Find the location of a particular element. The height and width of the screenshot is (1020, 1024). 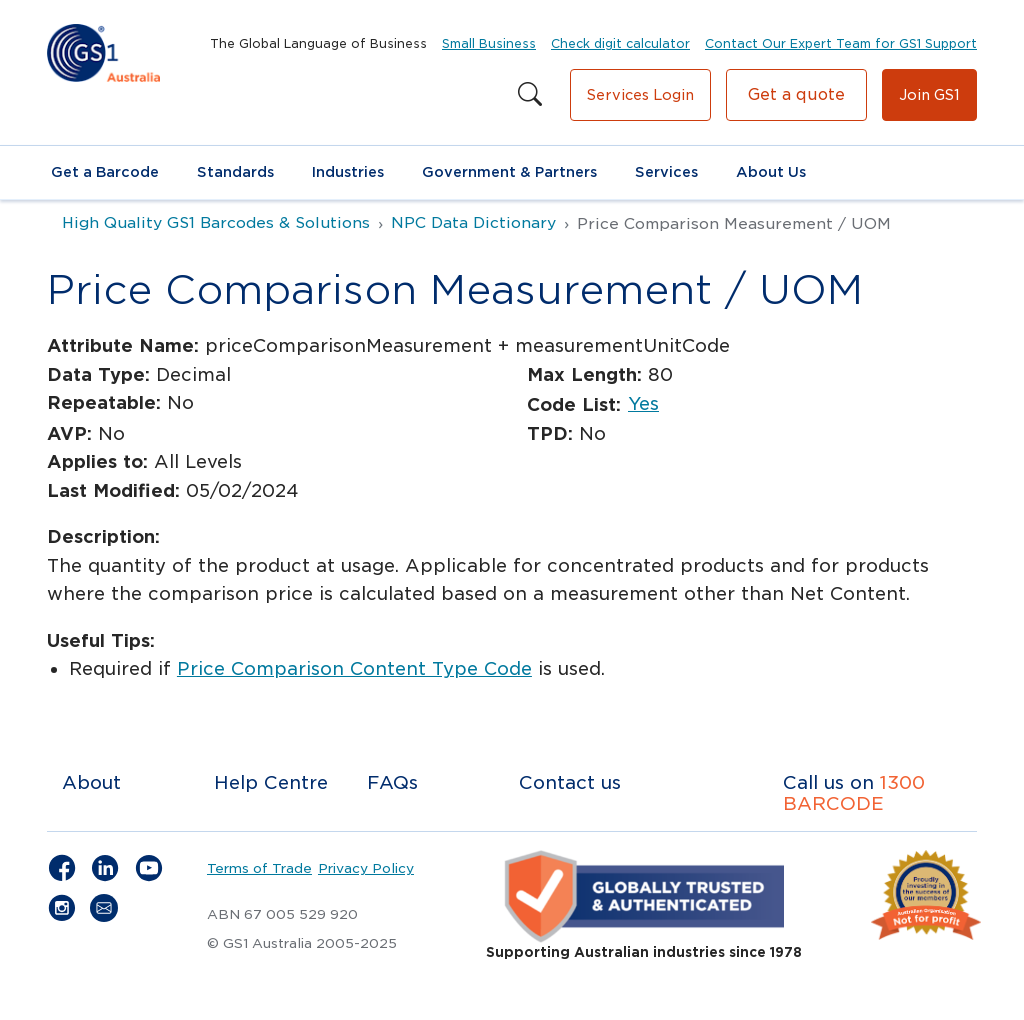

FAQs is located at coordinates (392, 782).